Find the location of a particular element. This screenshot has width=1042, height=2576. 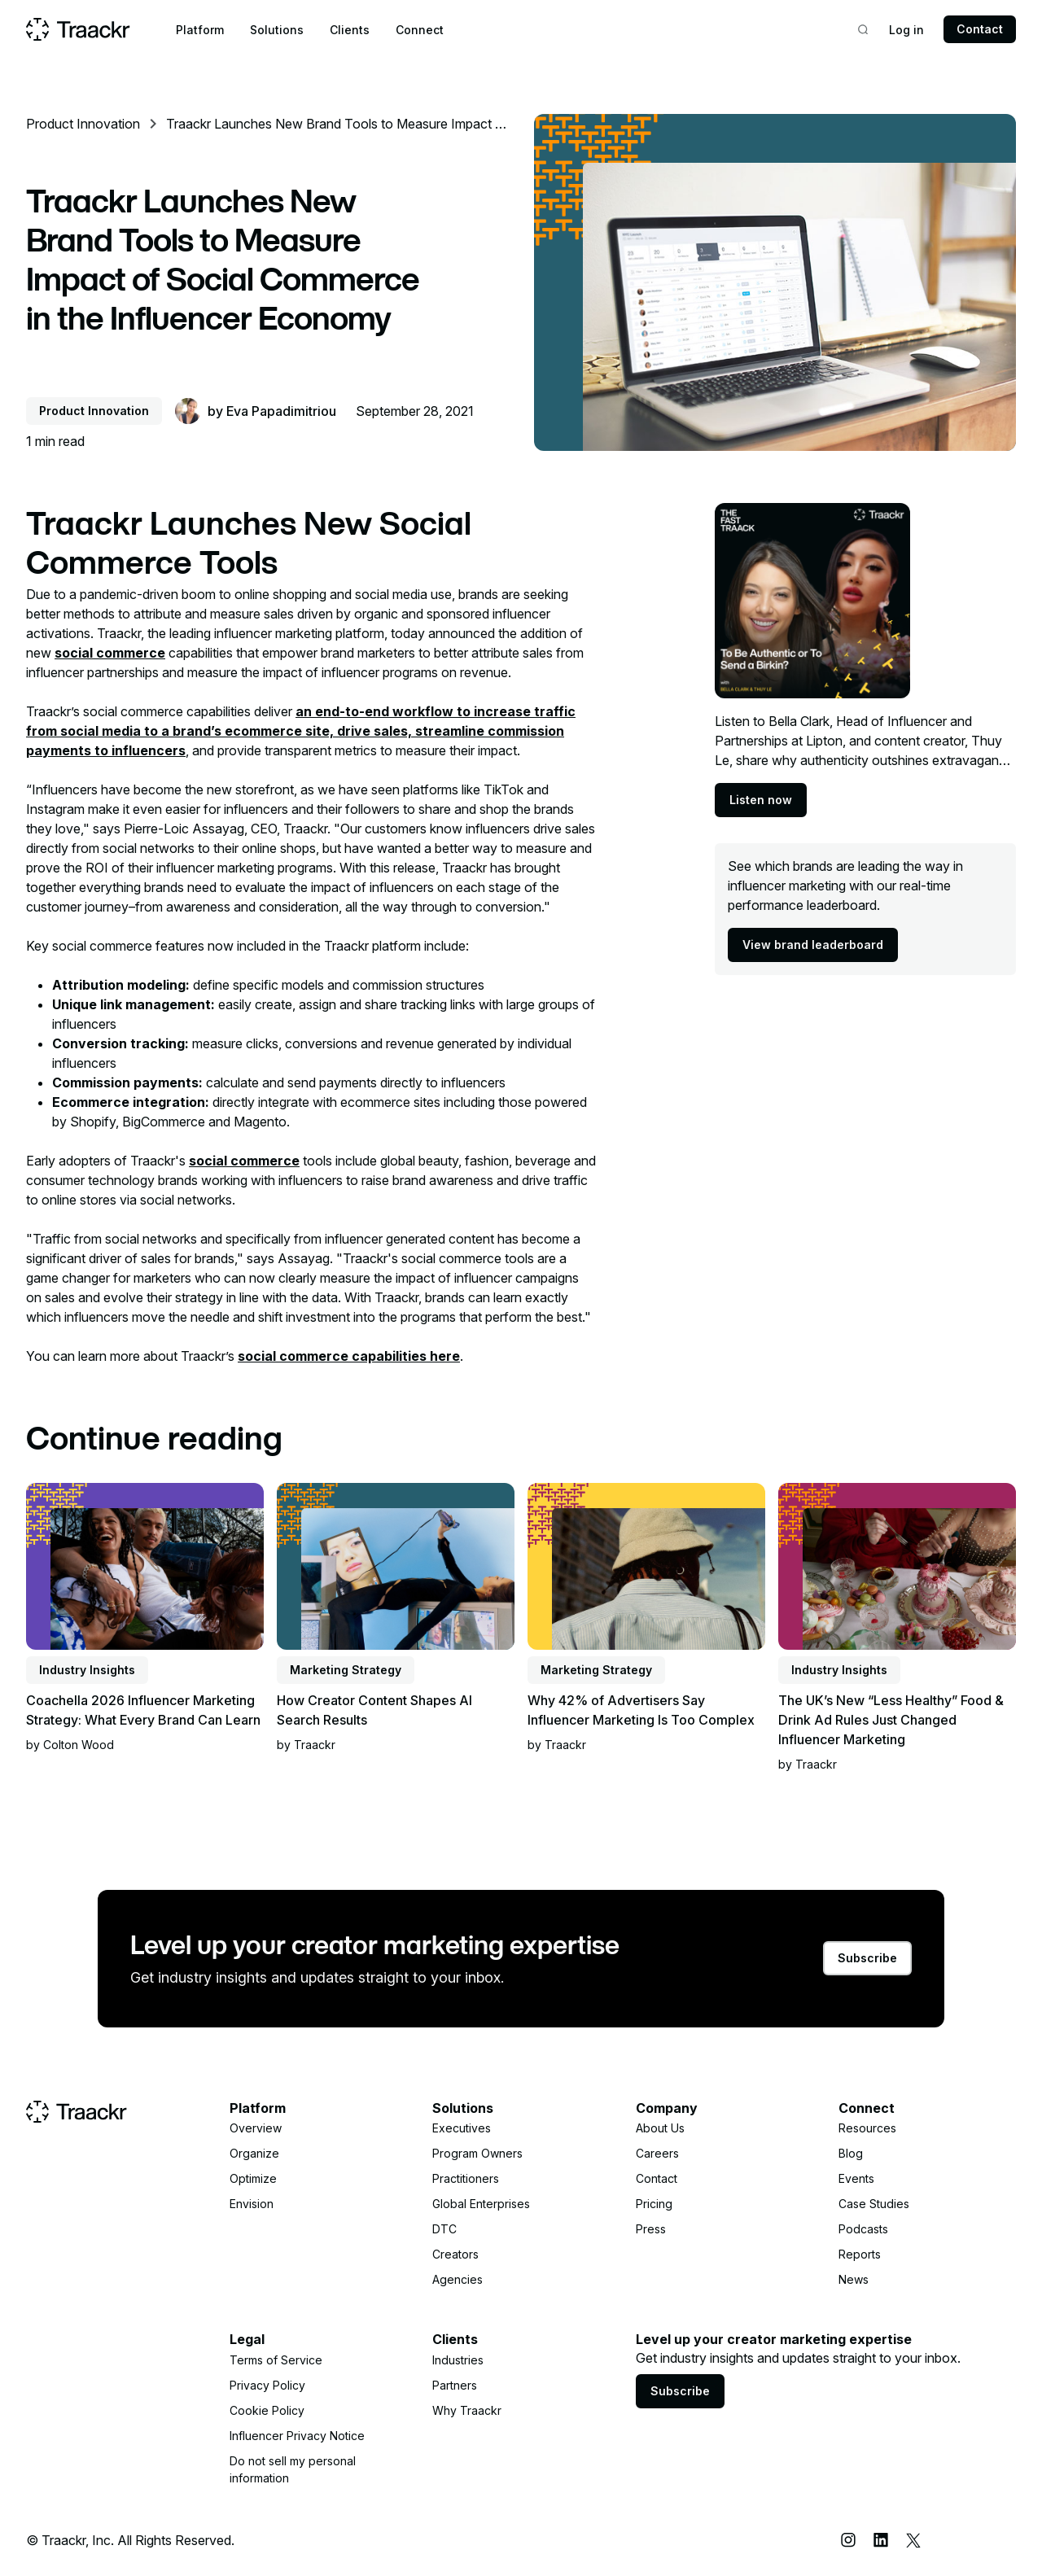

Careers is located at coordinates (657, 2153).